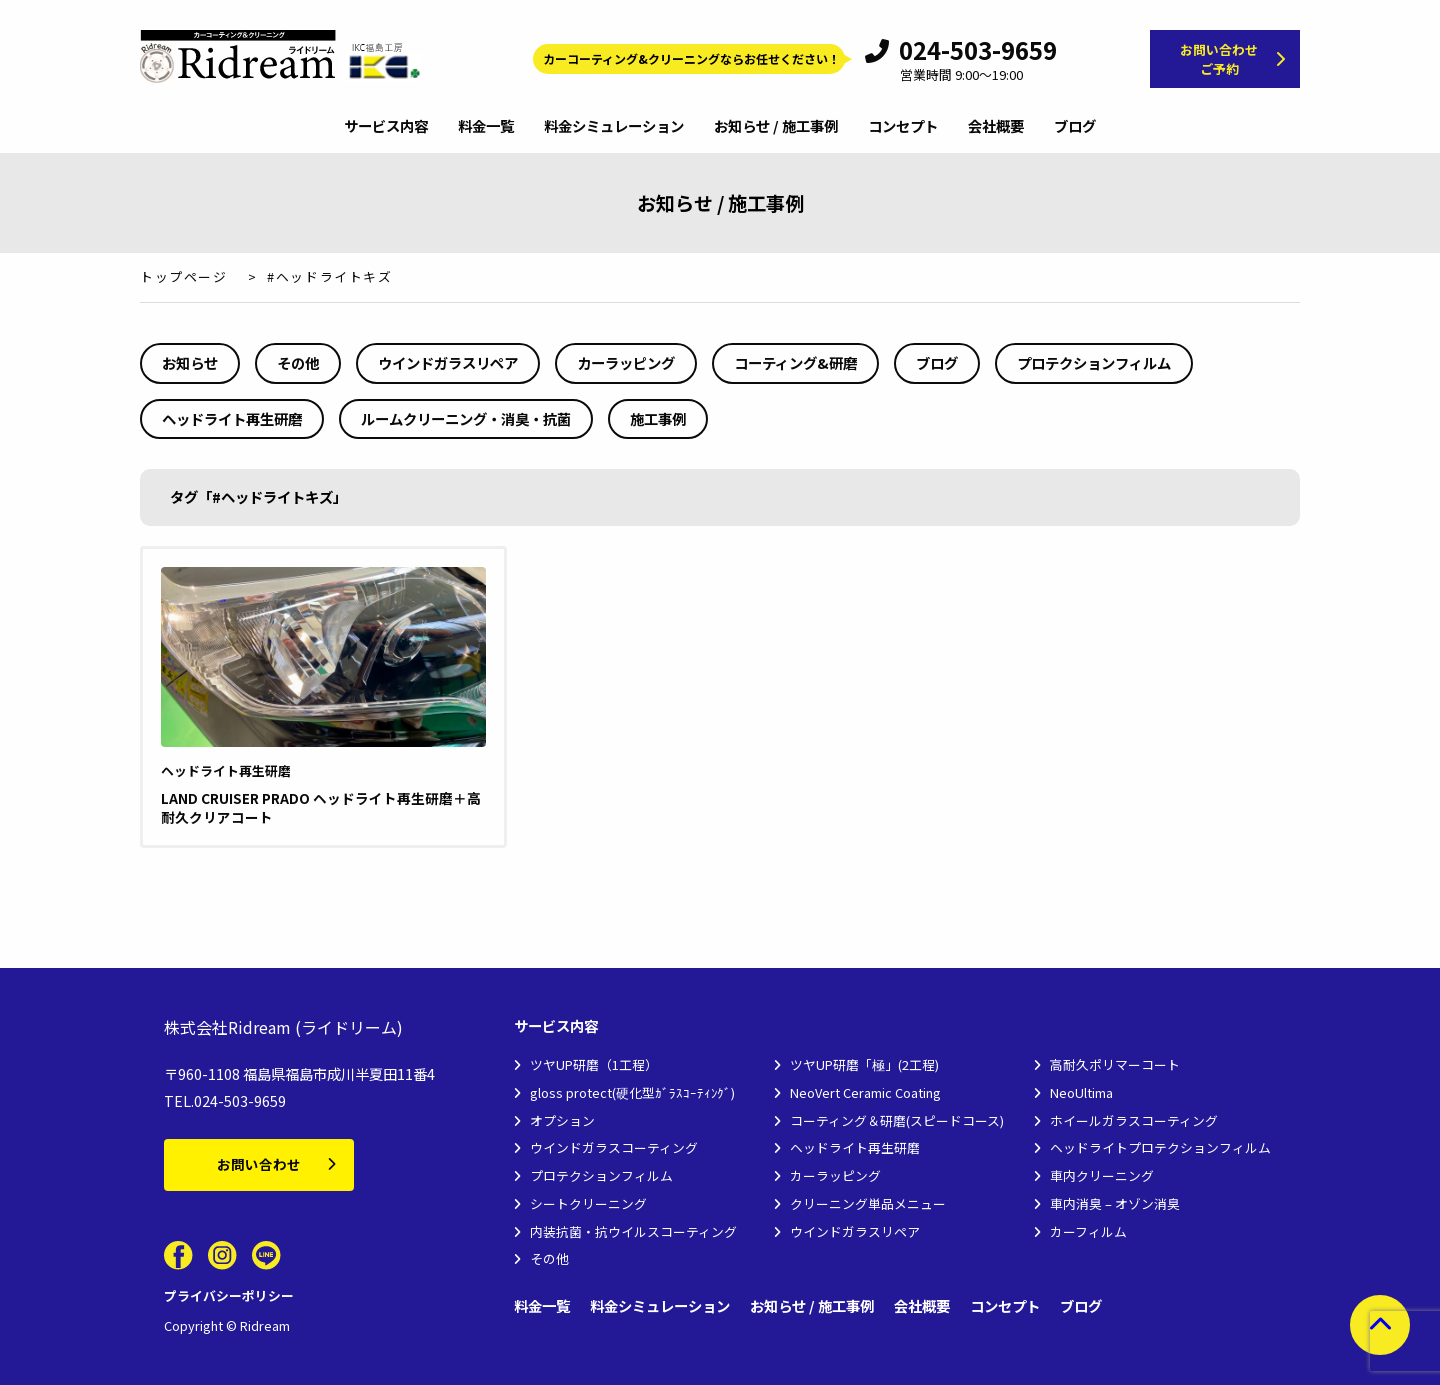 This screenshot has width=1440, height=1385. Describe the element at coordinates (626, 362) in the screenshot. I see `カーラッピング` at that location.